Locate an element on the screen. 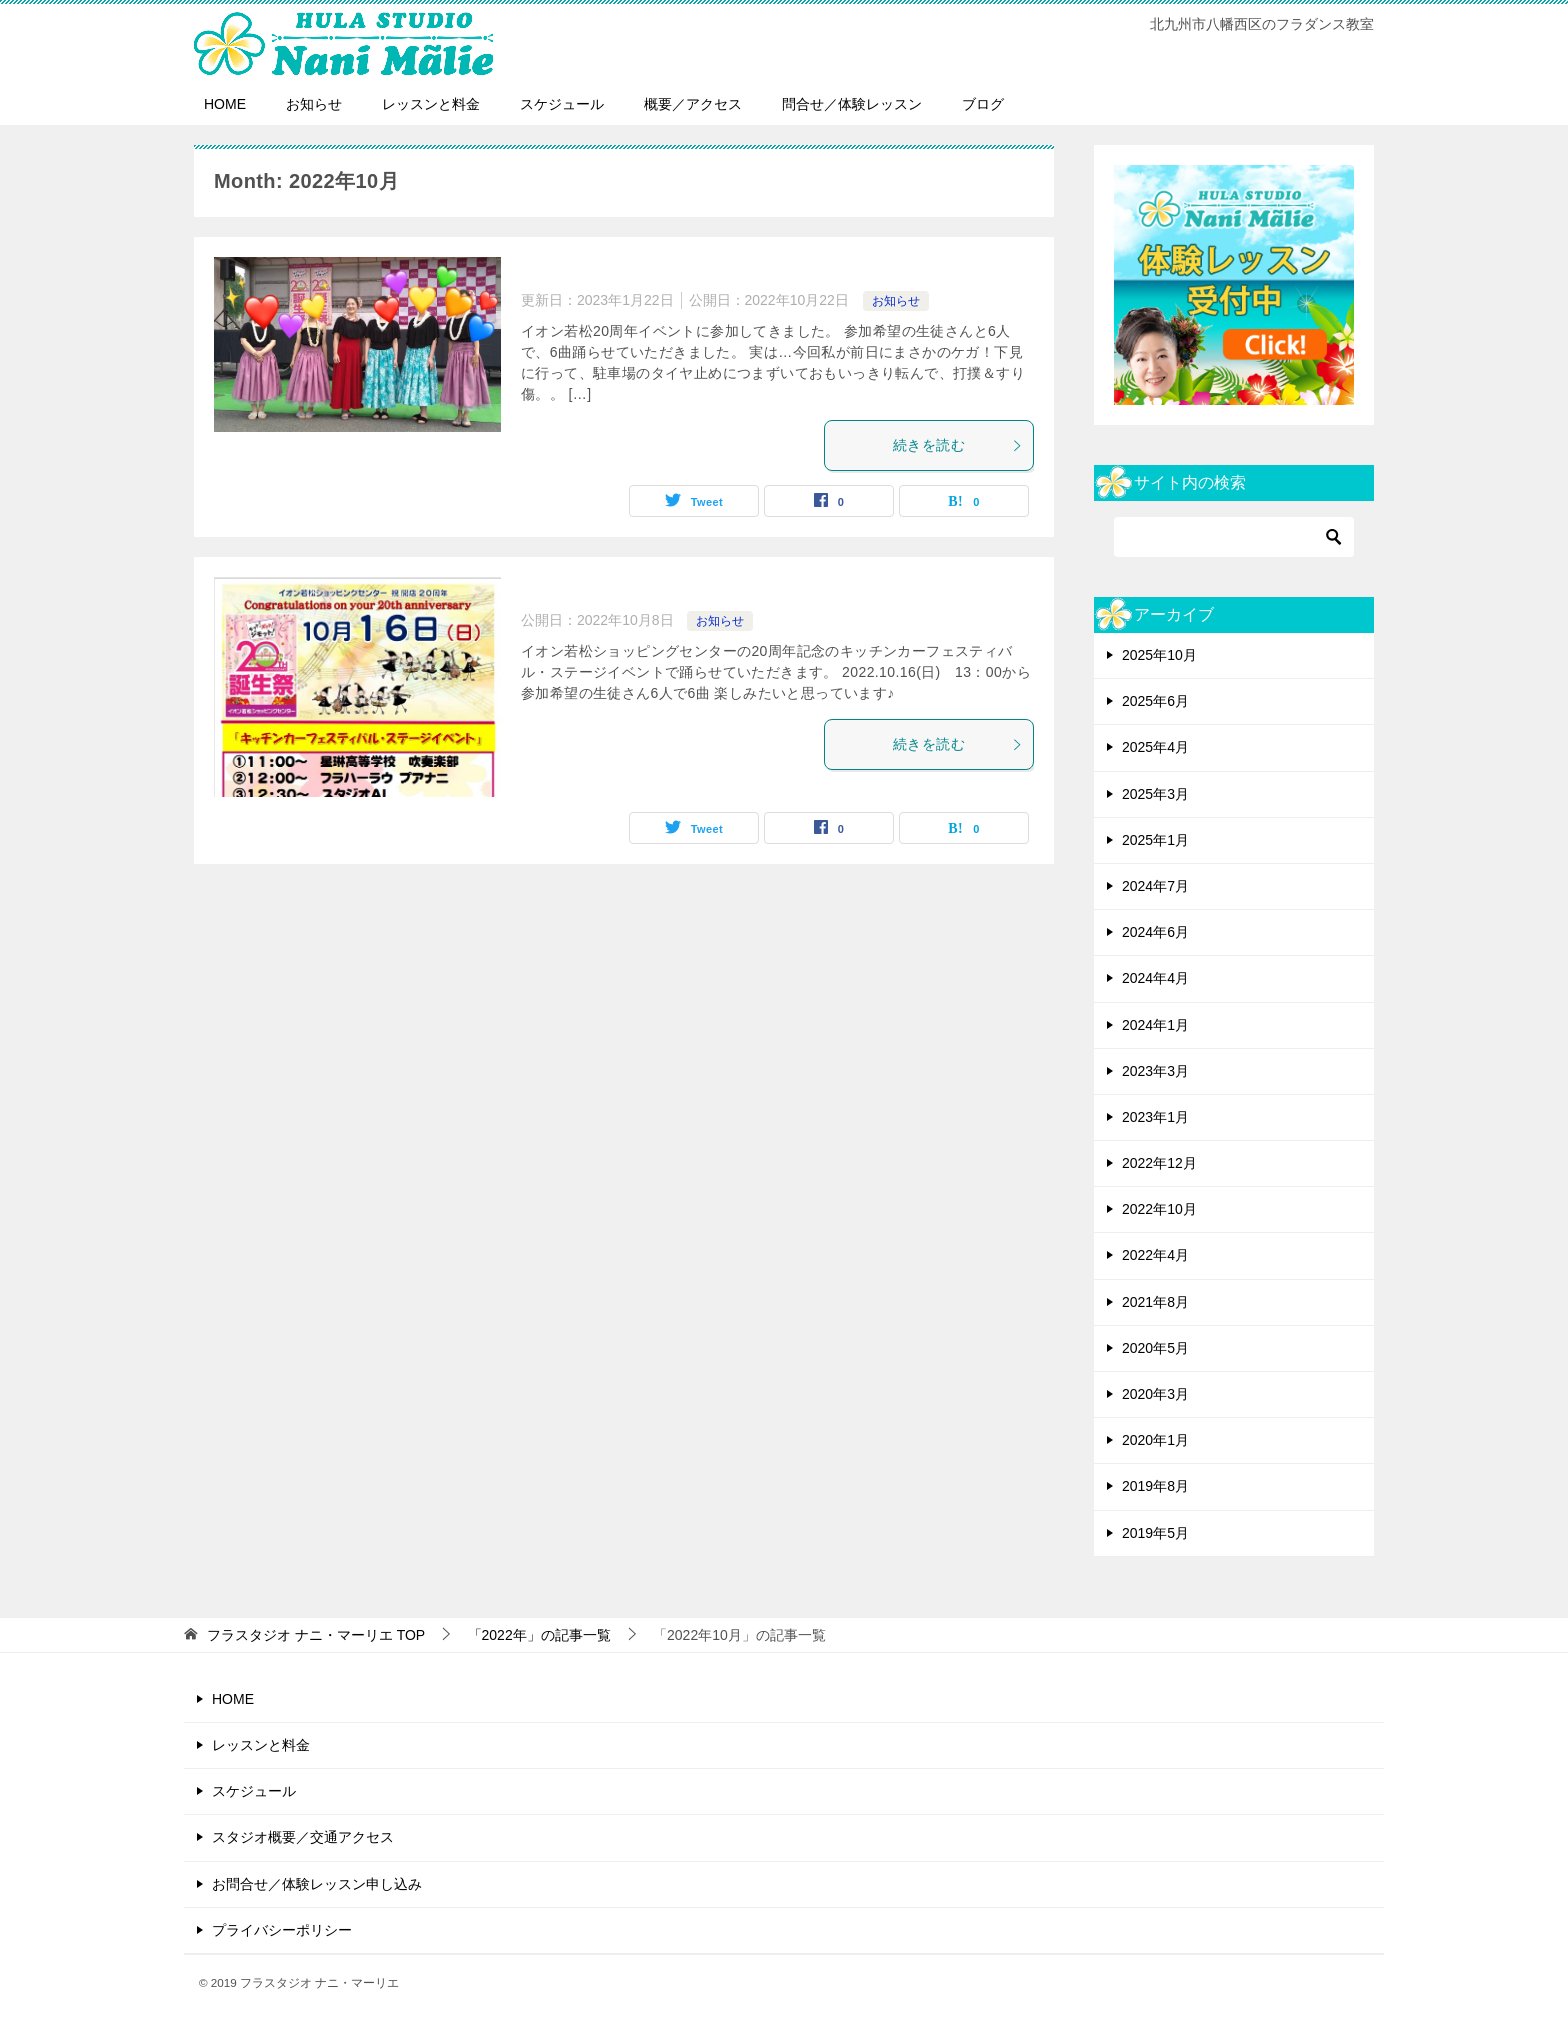  プライバシーポリシー is located at coordinates (282, 1930).